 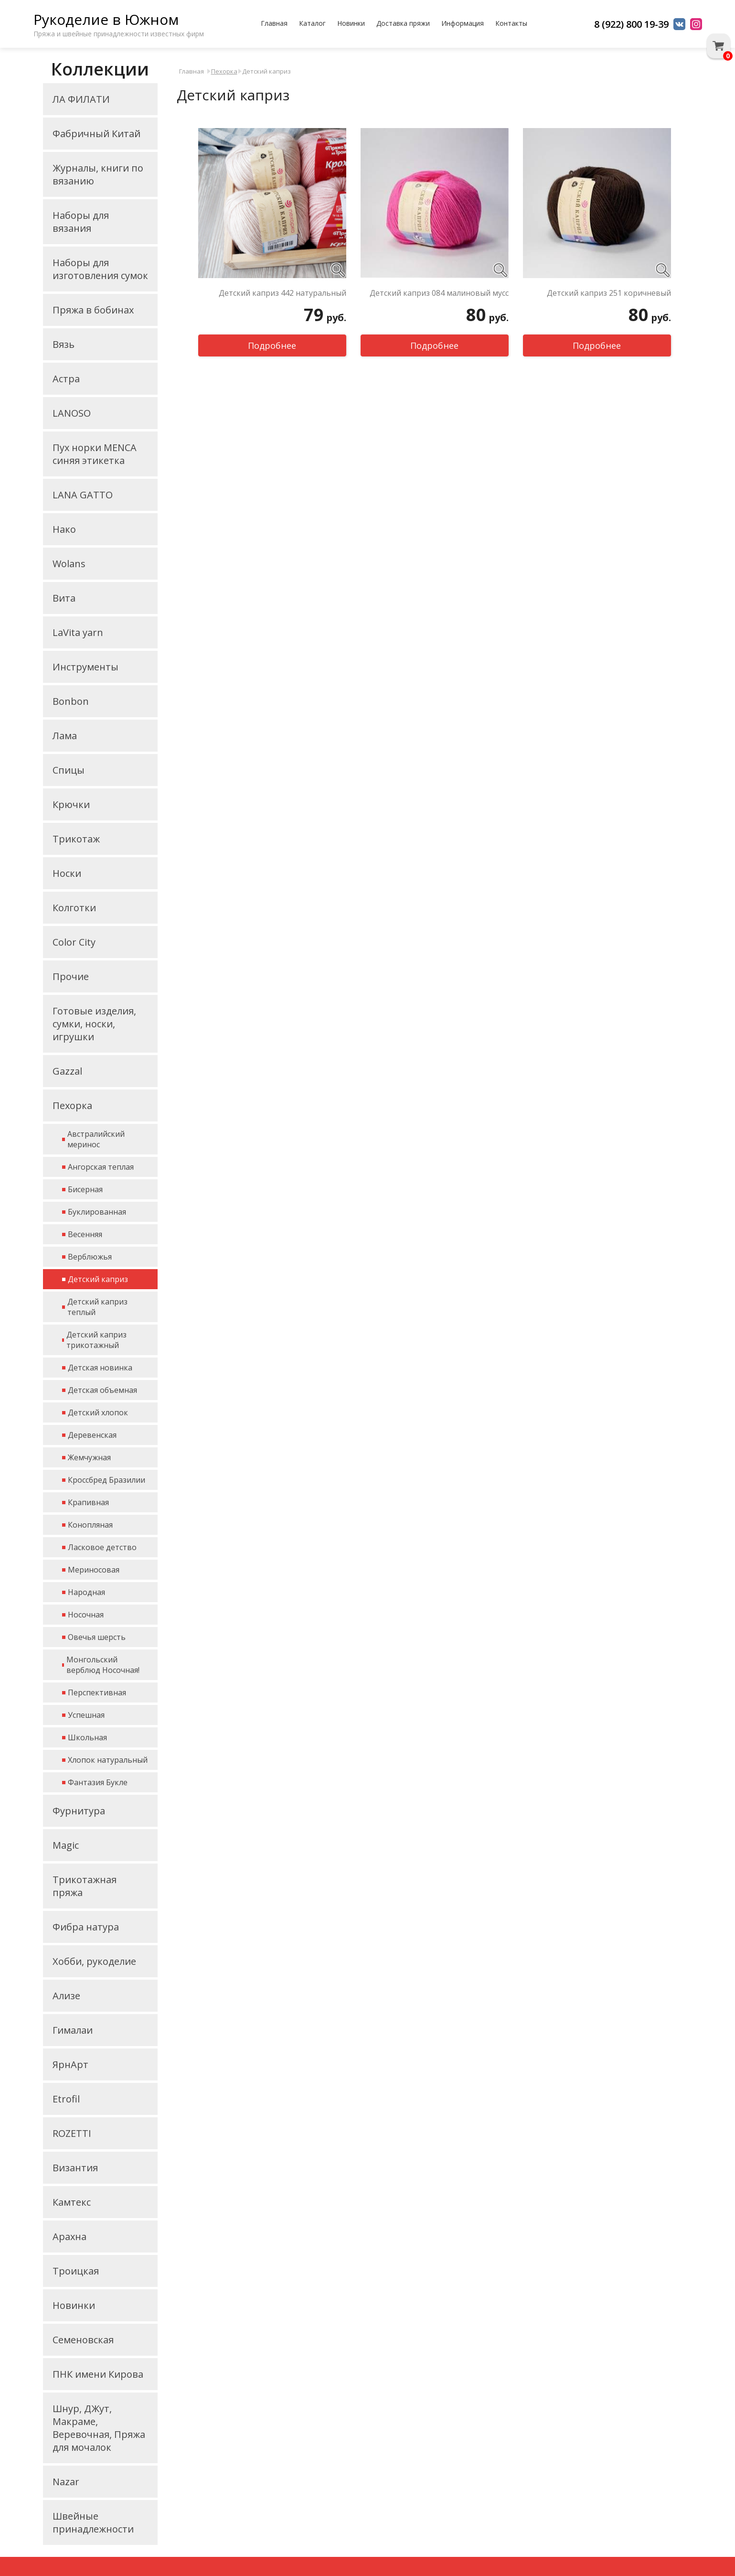 I want to click on Готовые изделия, сумки, носки, игрушки, so click(x=94, y=1023).